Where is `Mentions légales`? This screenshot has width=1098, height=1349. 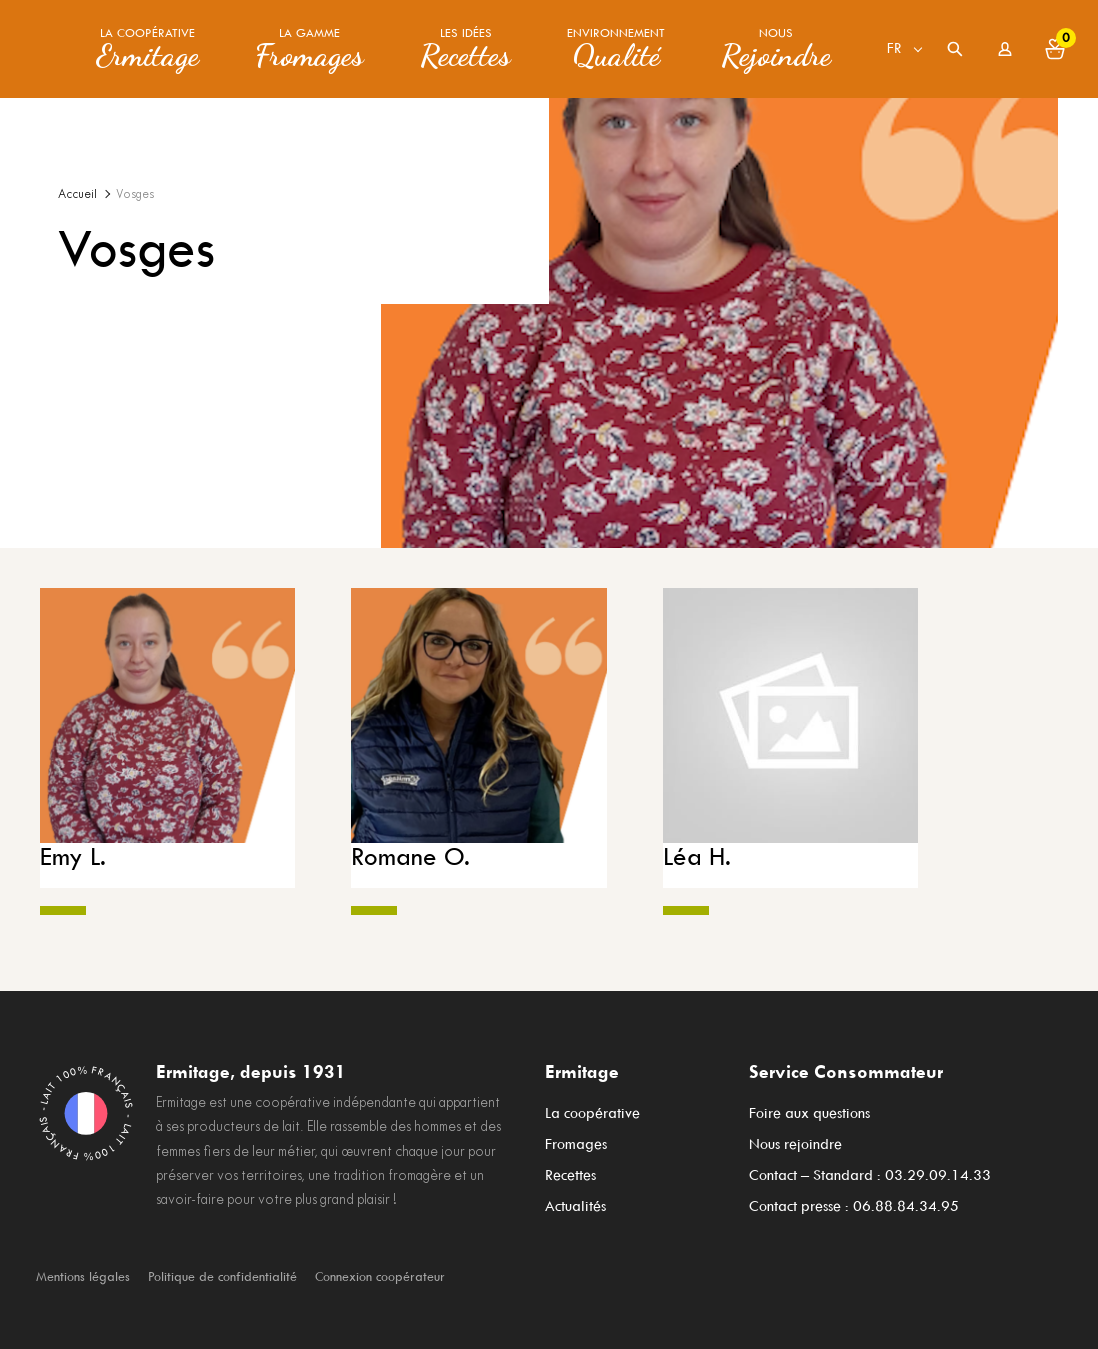 Mentions légales is located at coordinates (83, 1264).